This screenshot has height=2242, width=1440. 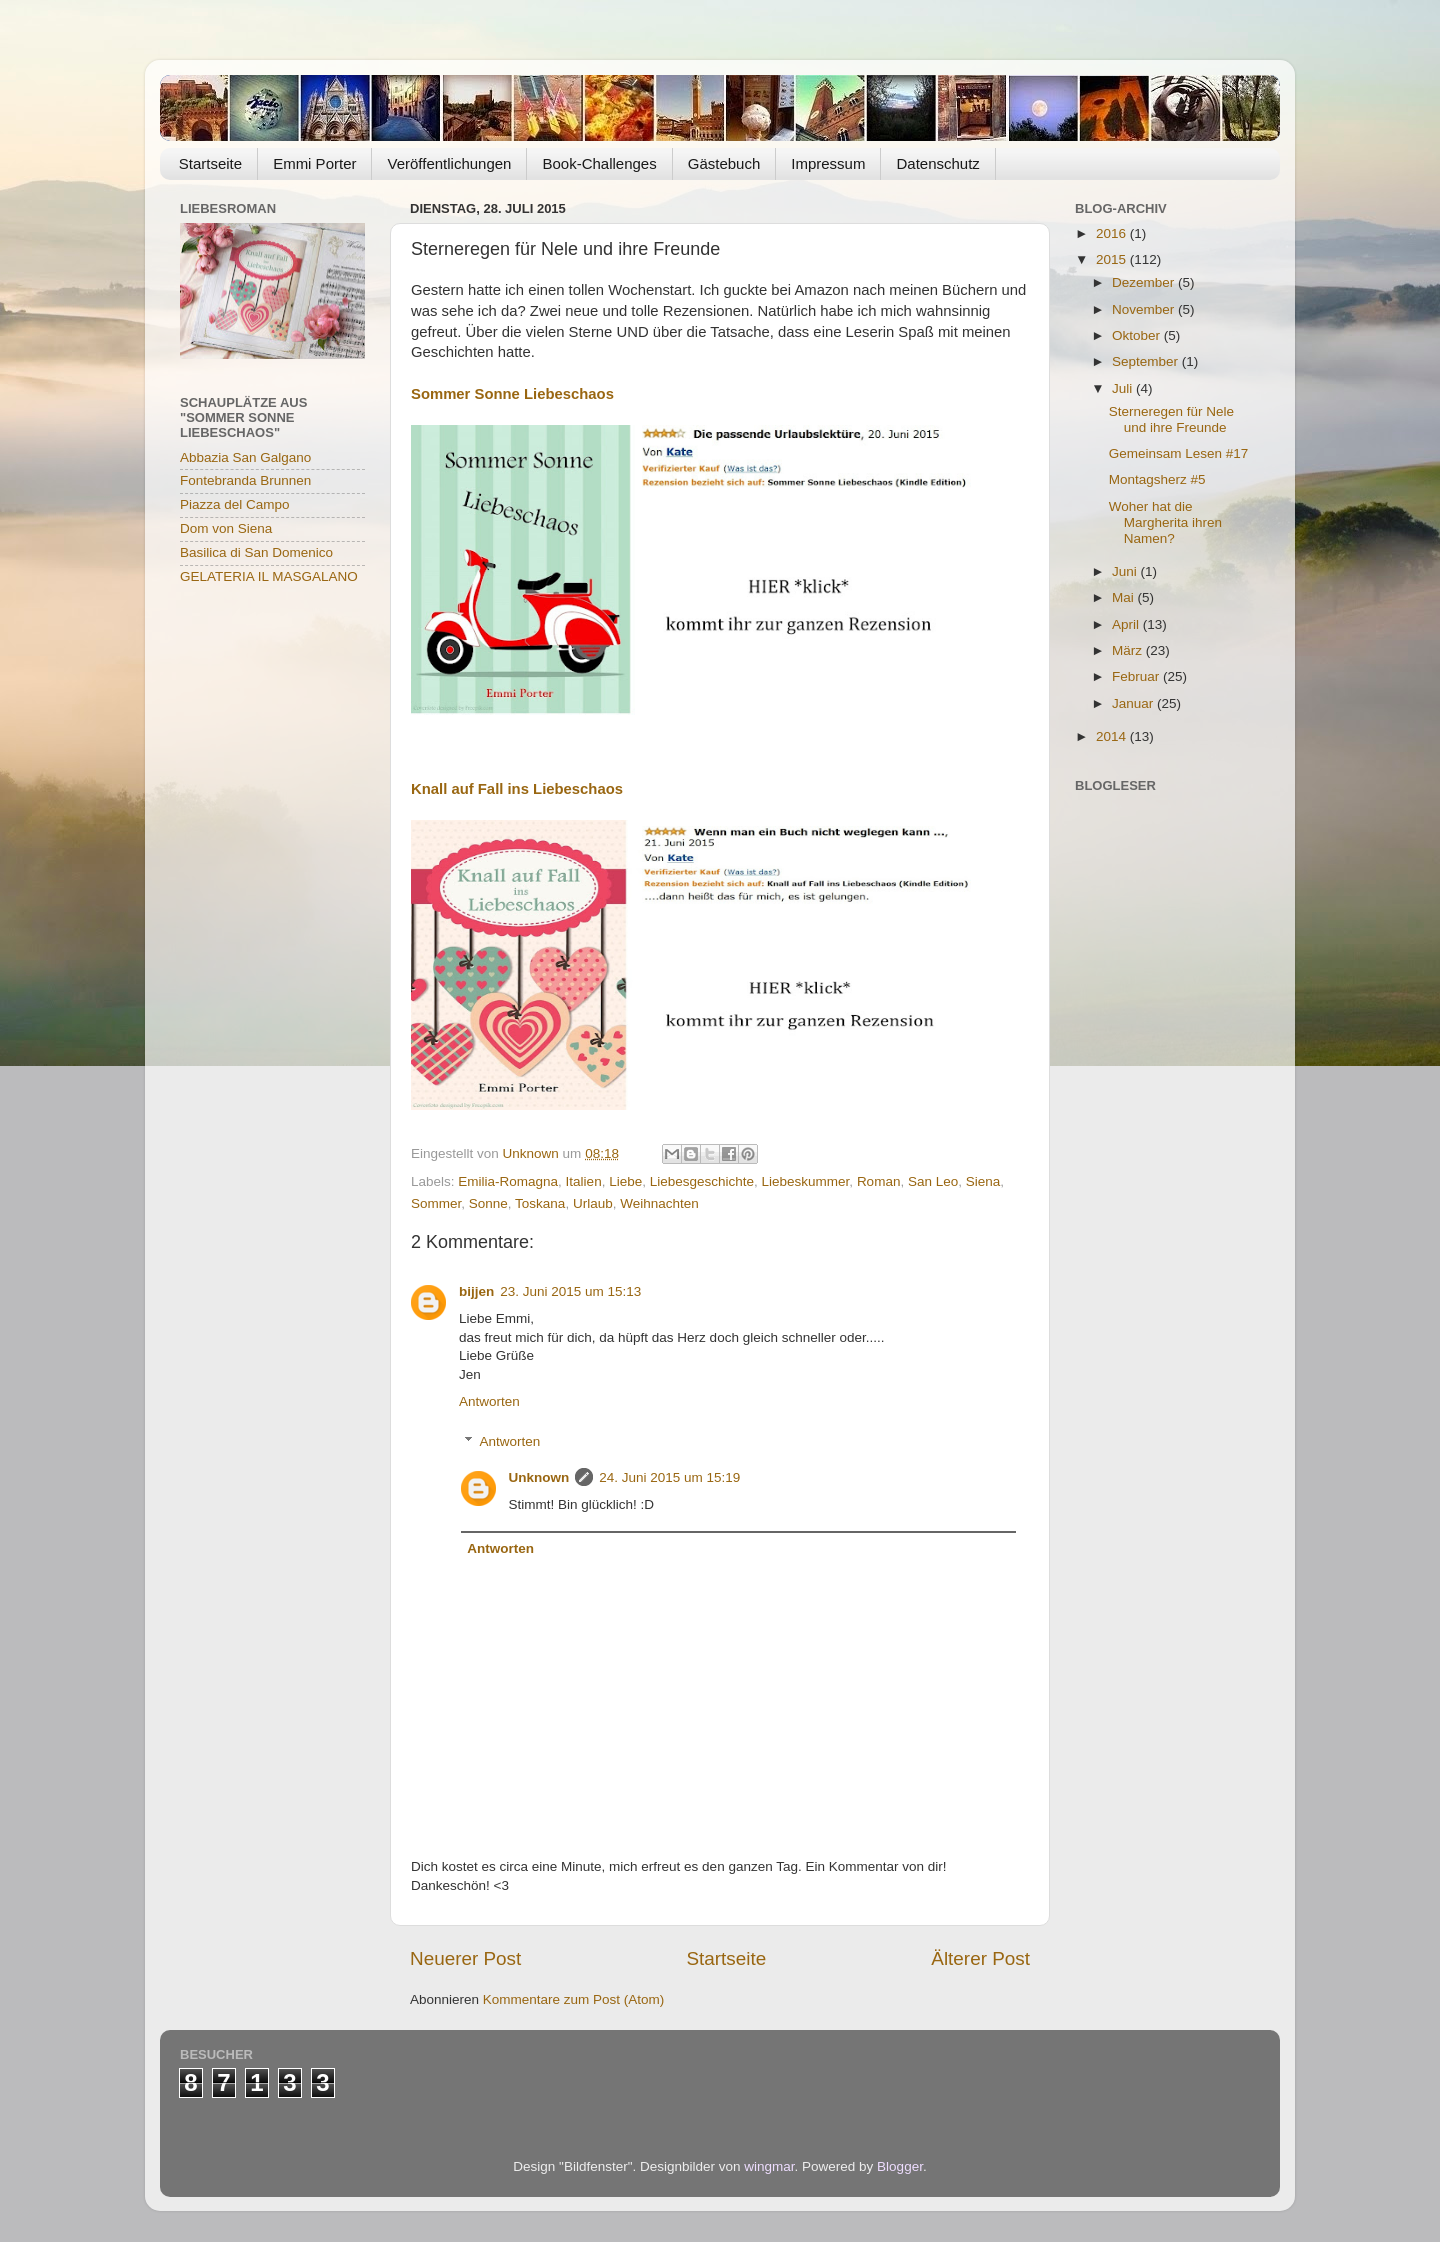 I want to click on Dom von Siena, so click(x=226, y=528).